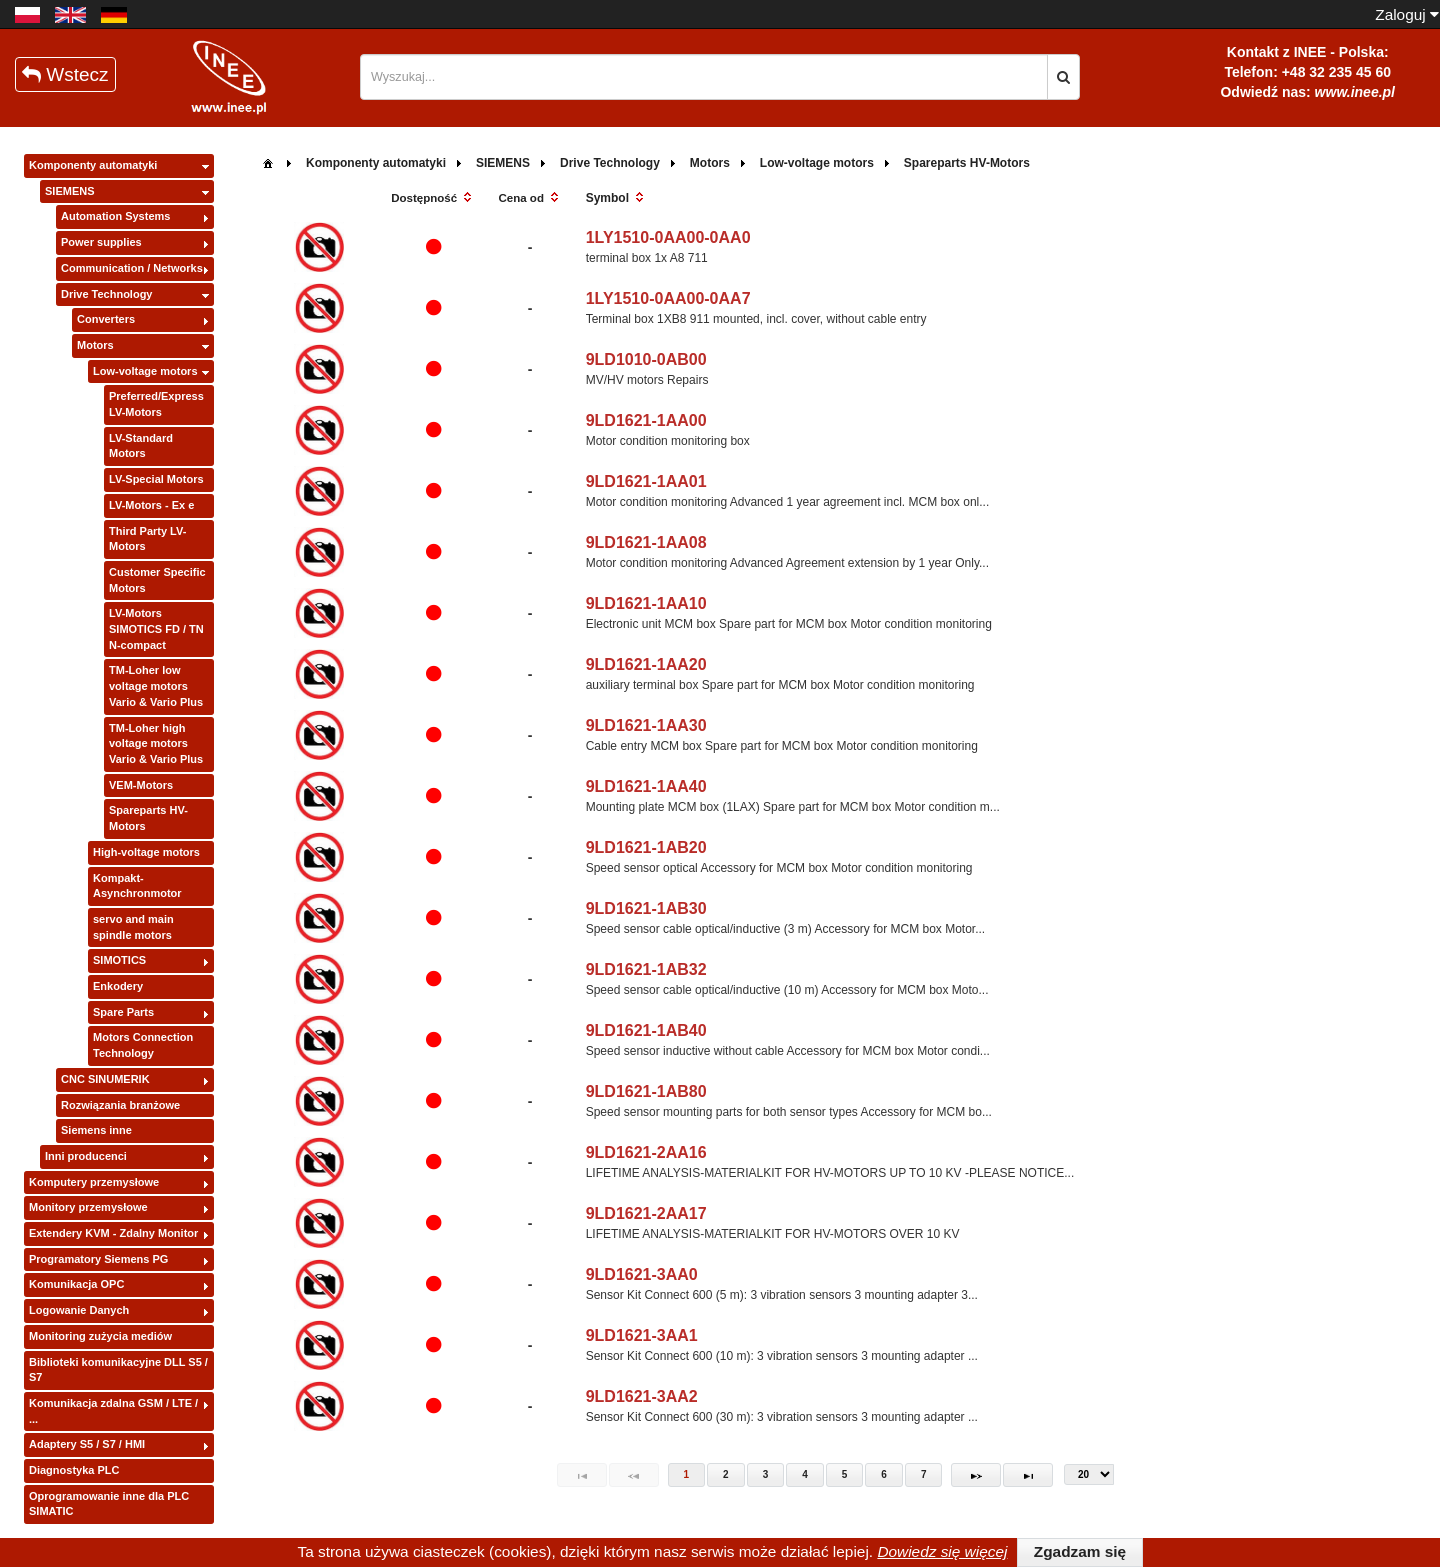 The width and height of the screenshot is (1440, 1567). Describe the element at coordinates (148, 818) in the screenshot. I see `Spareparts HV-Motors` at that location.